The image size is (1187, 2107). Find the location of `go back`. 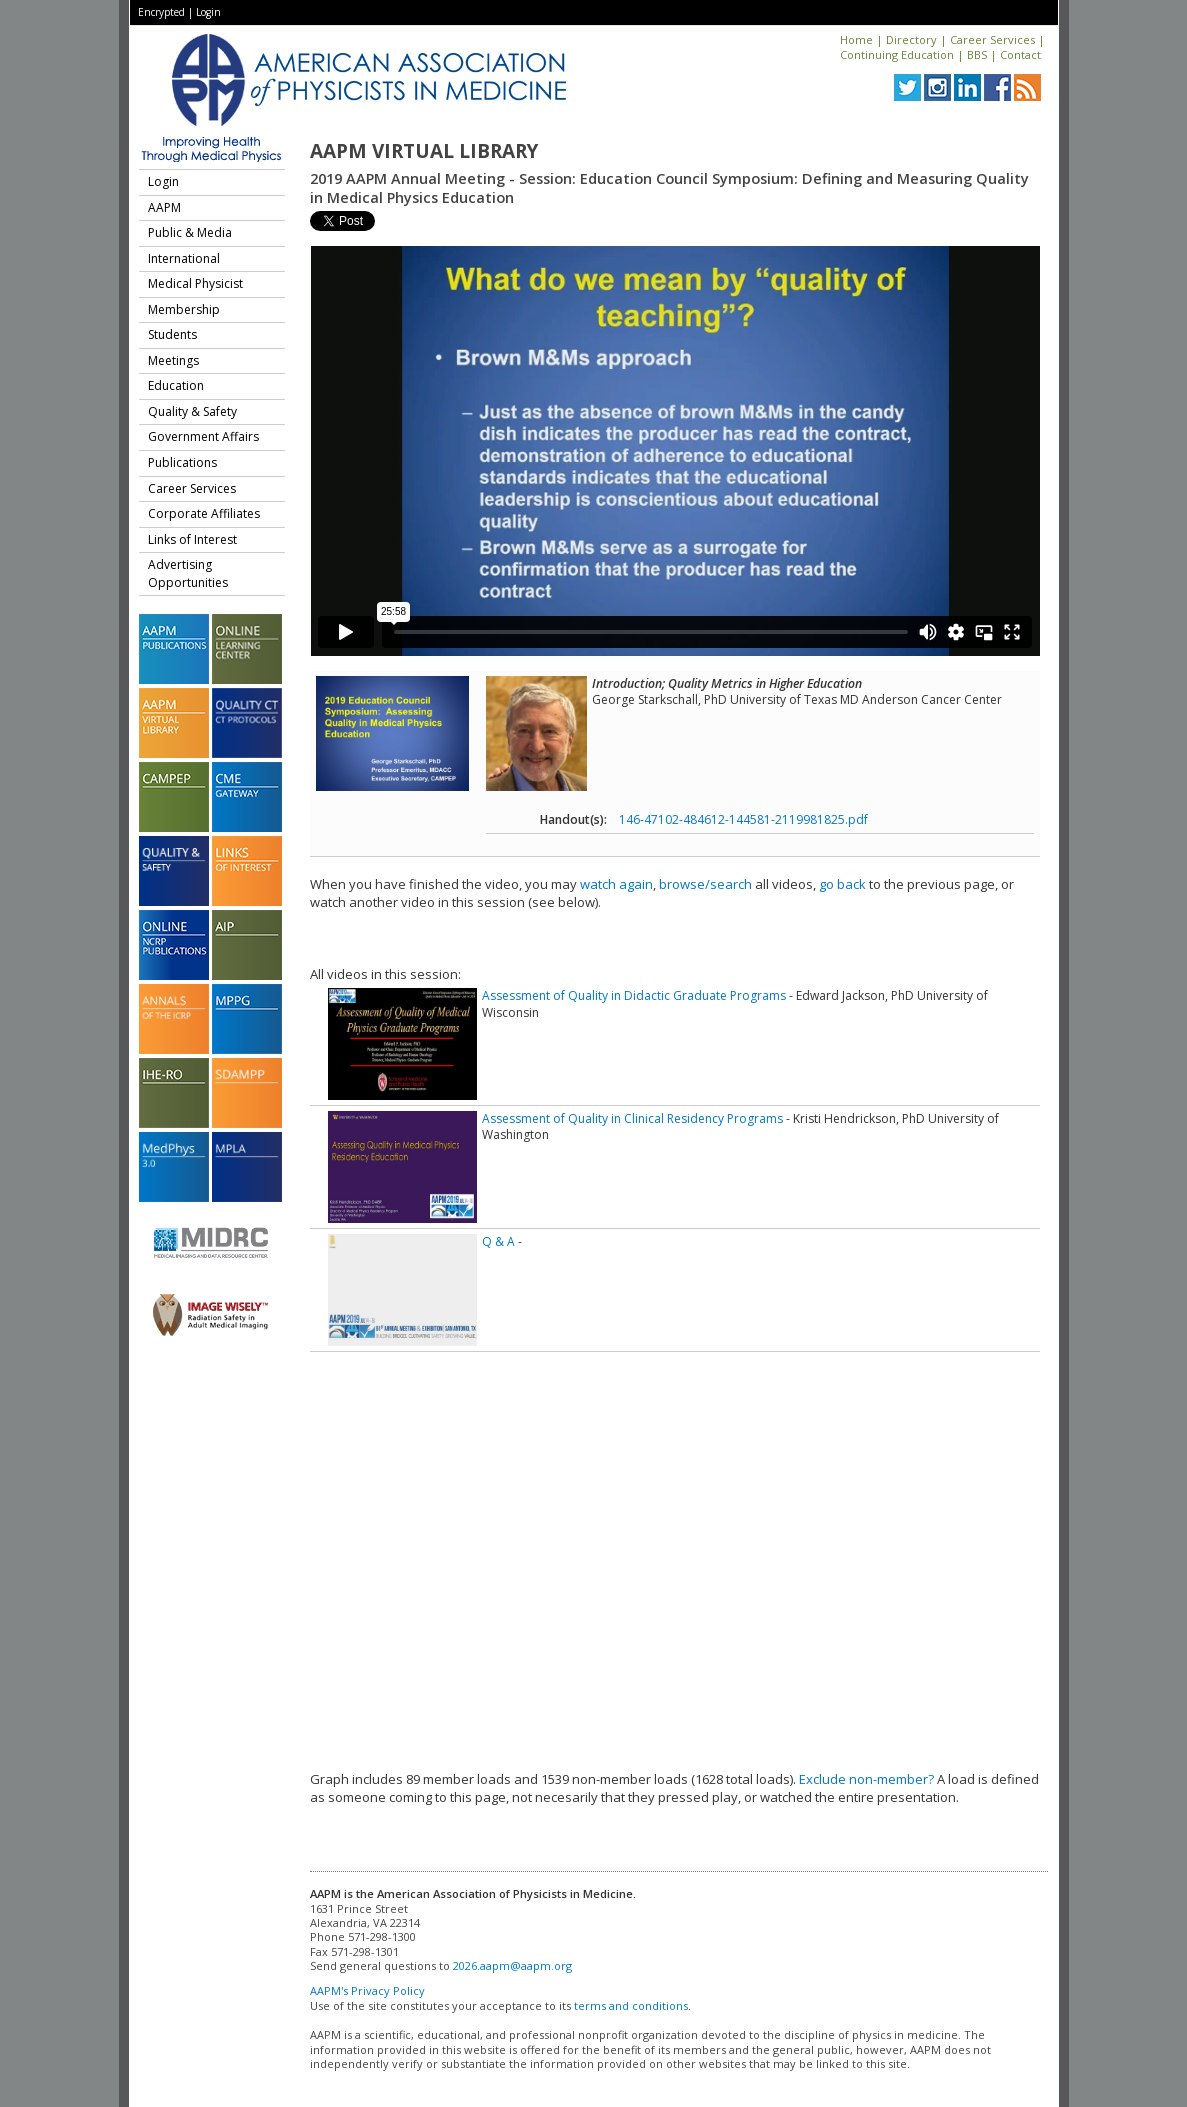

go back is located at coordinates (842, 884).